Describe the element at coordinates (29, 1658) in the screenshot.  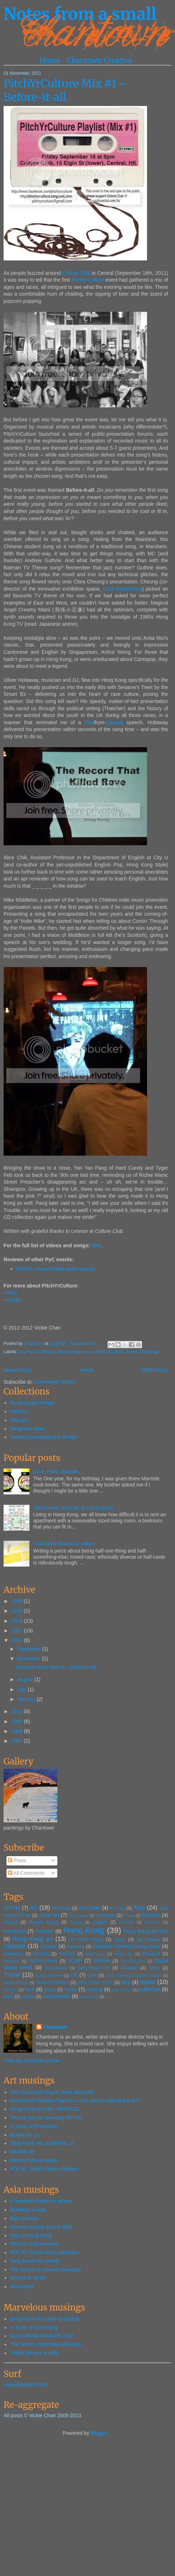
I see `November` at that location.